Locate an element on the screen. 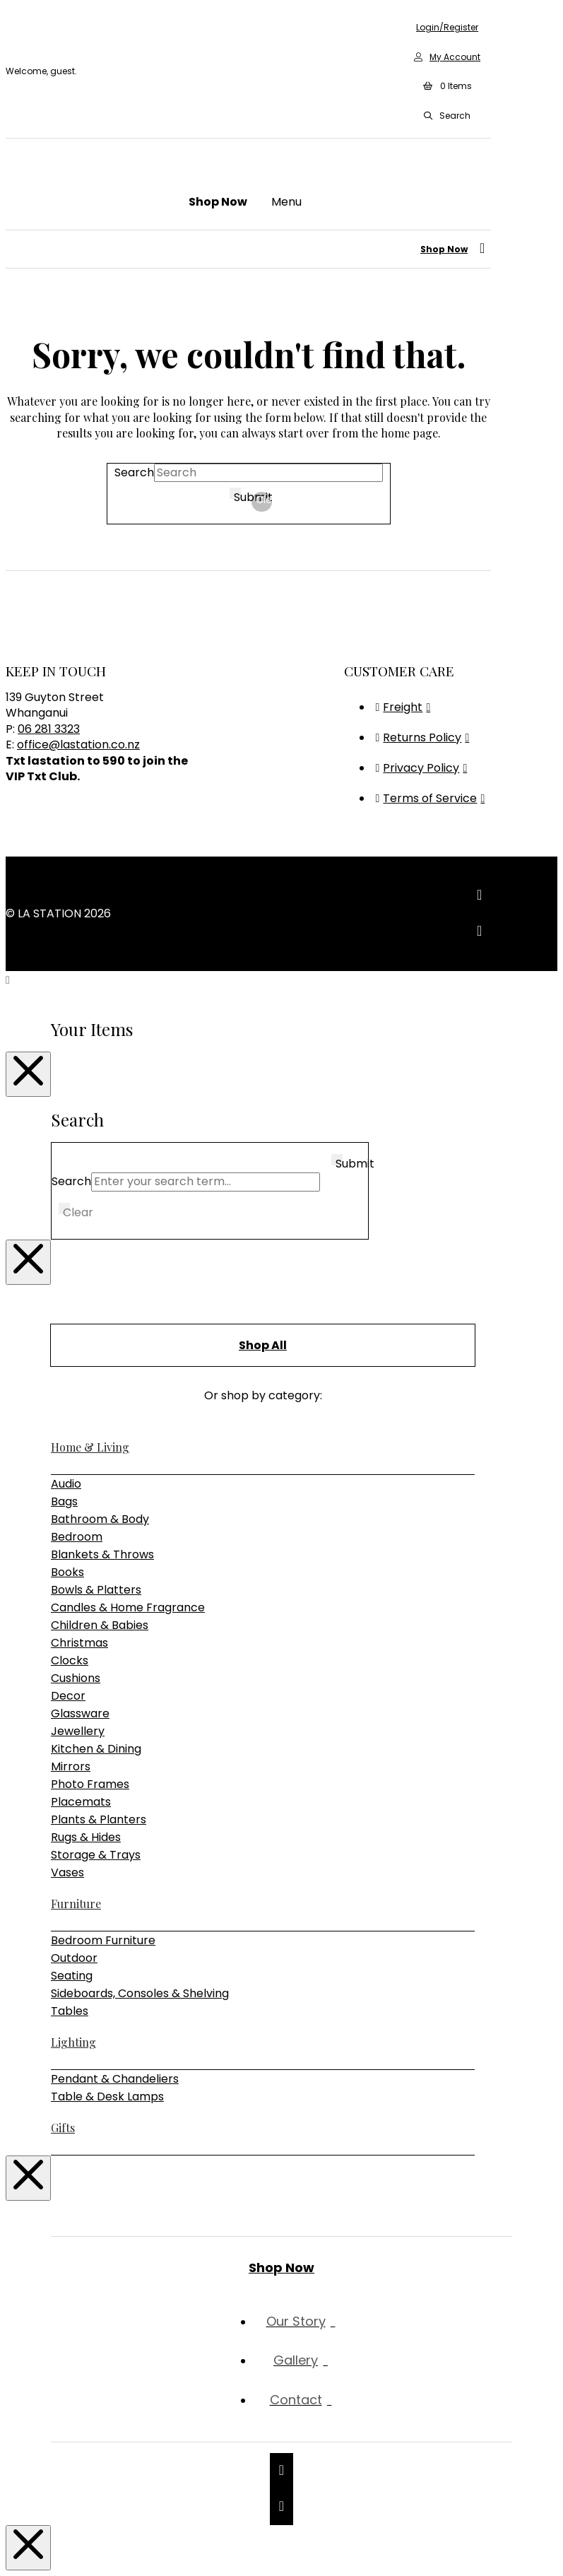  Sideboards, Consoles & Shelving is located at coordinates (140, 1993).